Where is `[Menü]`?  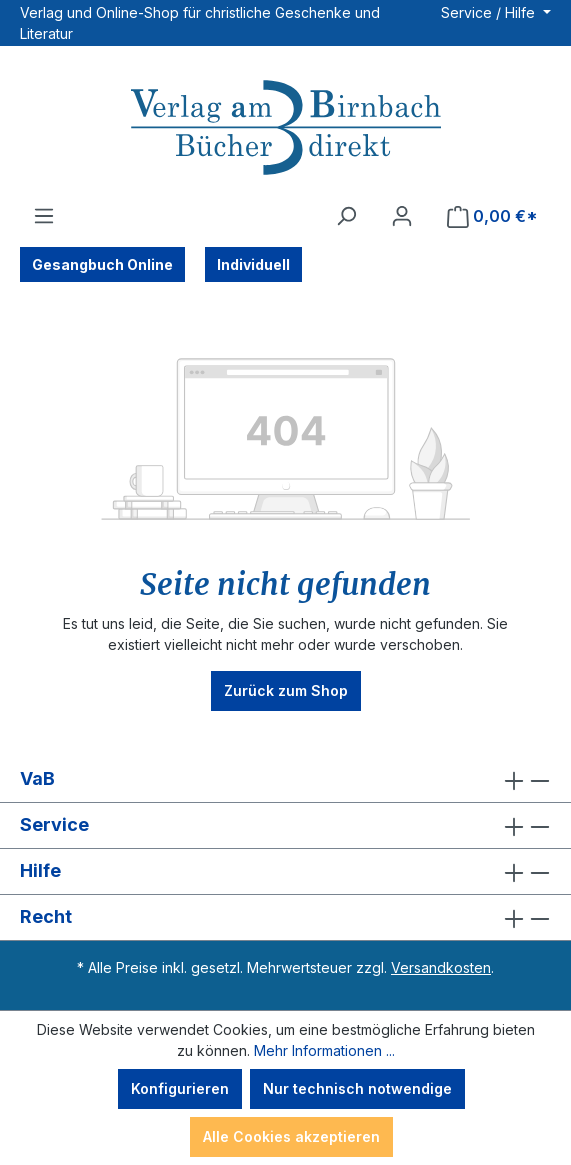 [Menü] is located at coordinates (44, 216).